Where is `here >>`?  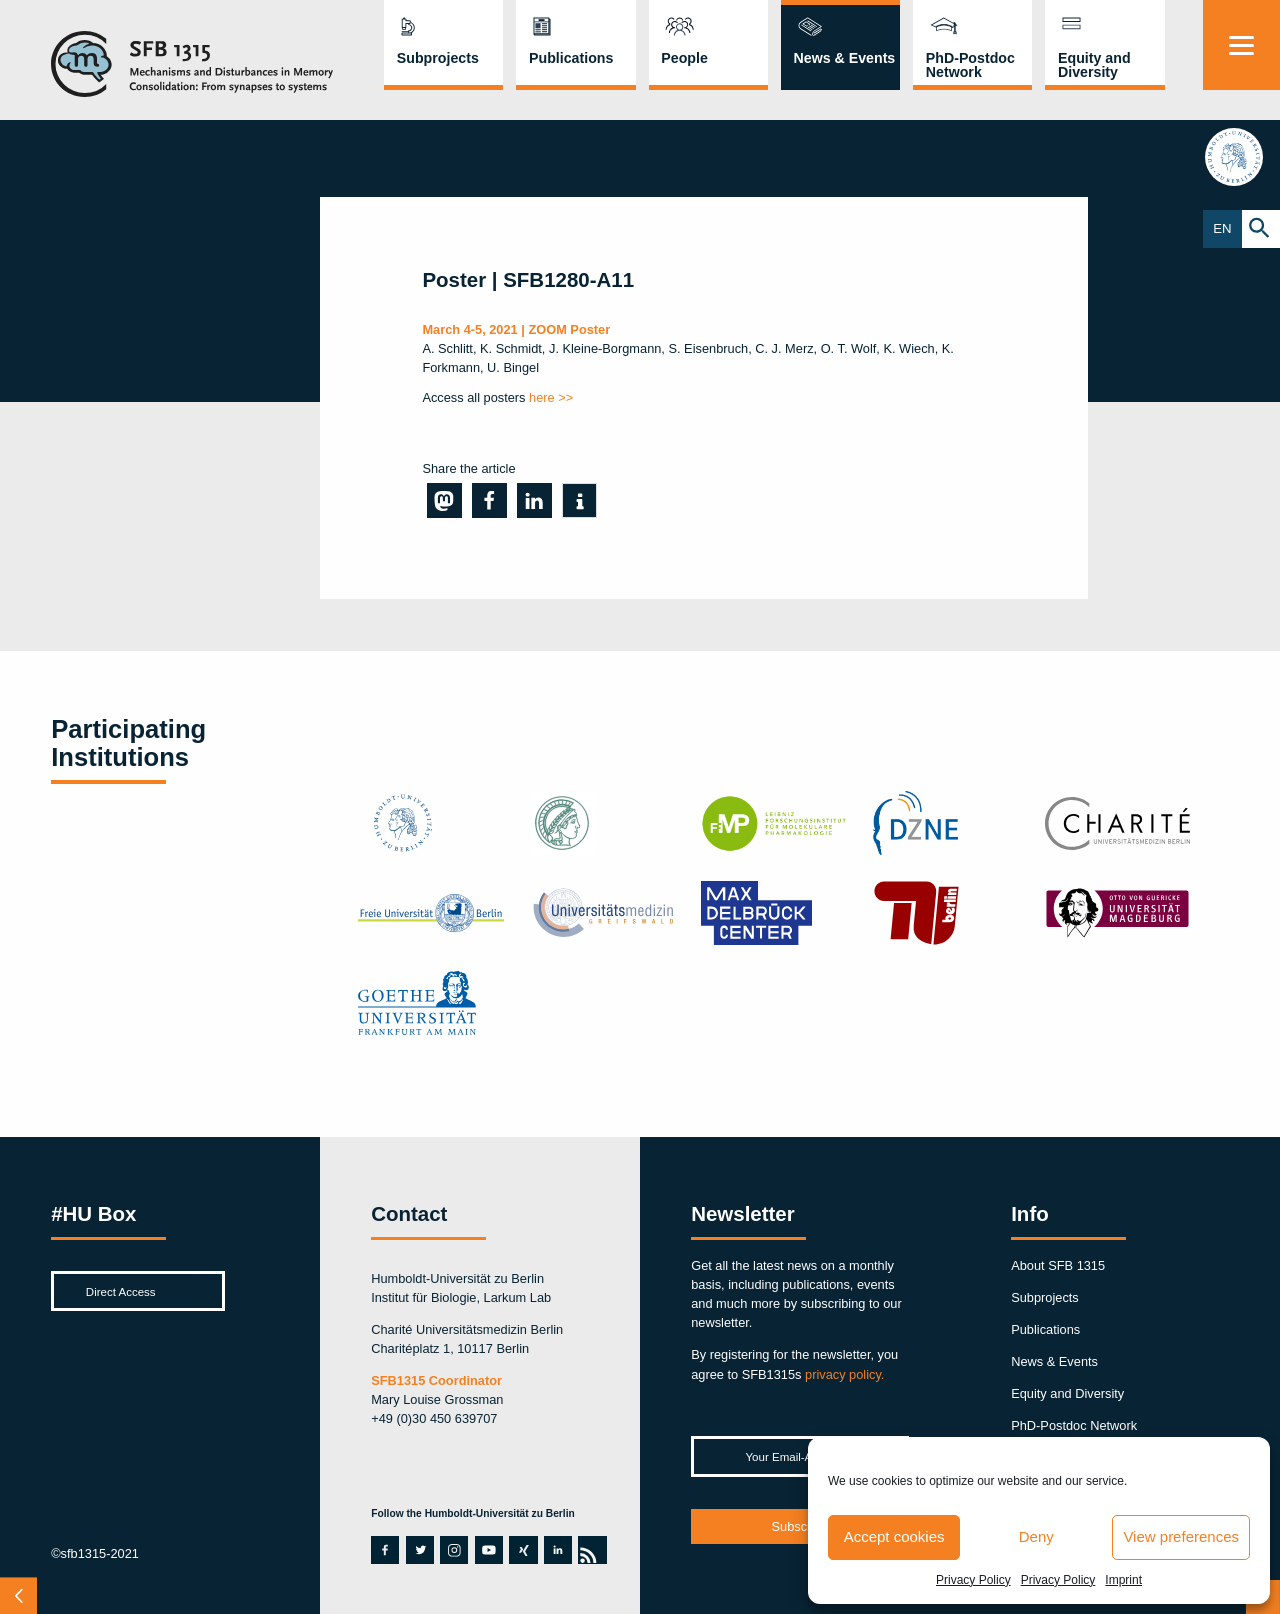
here >> is located at coordinates (551, 397).